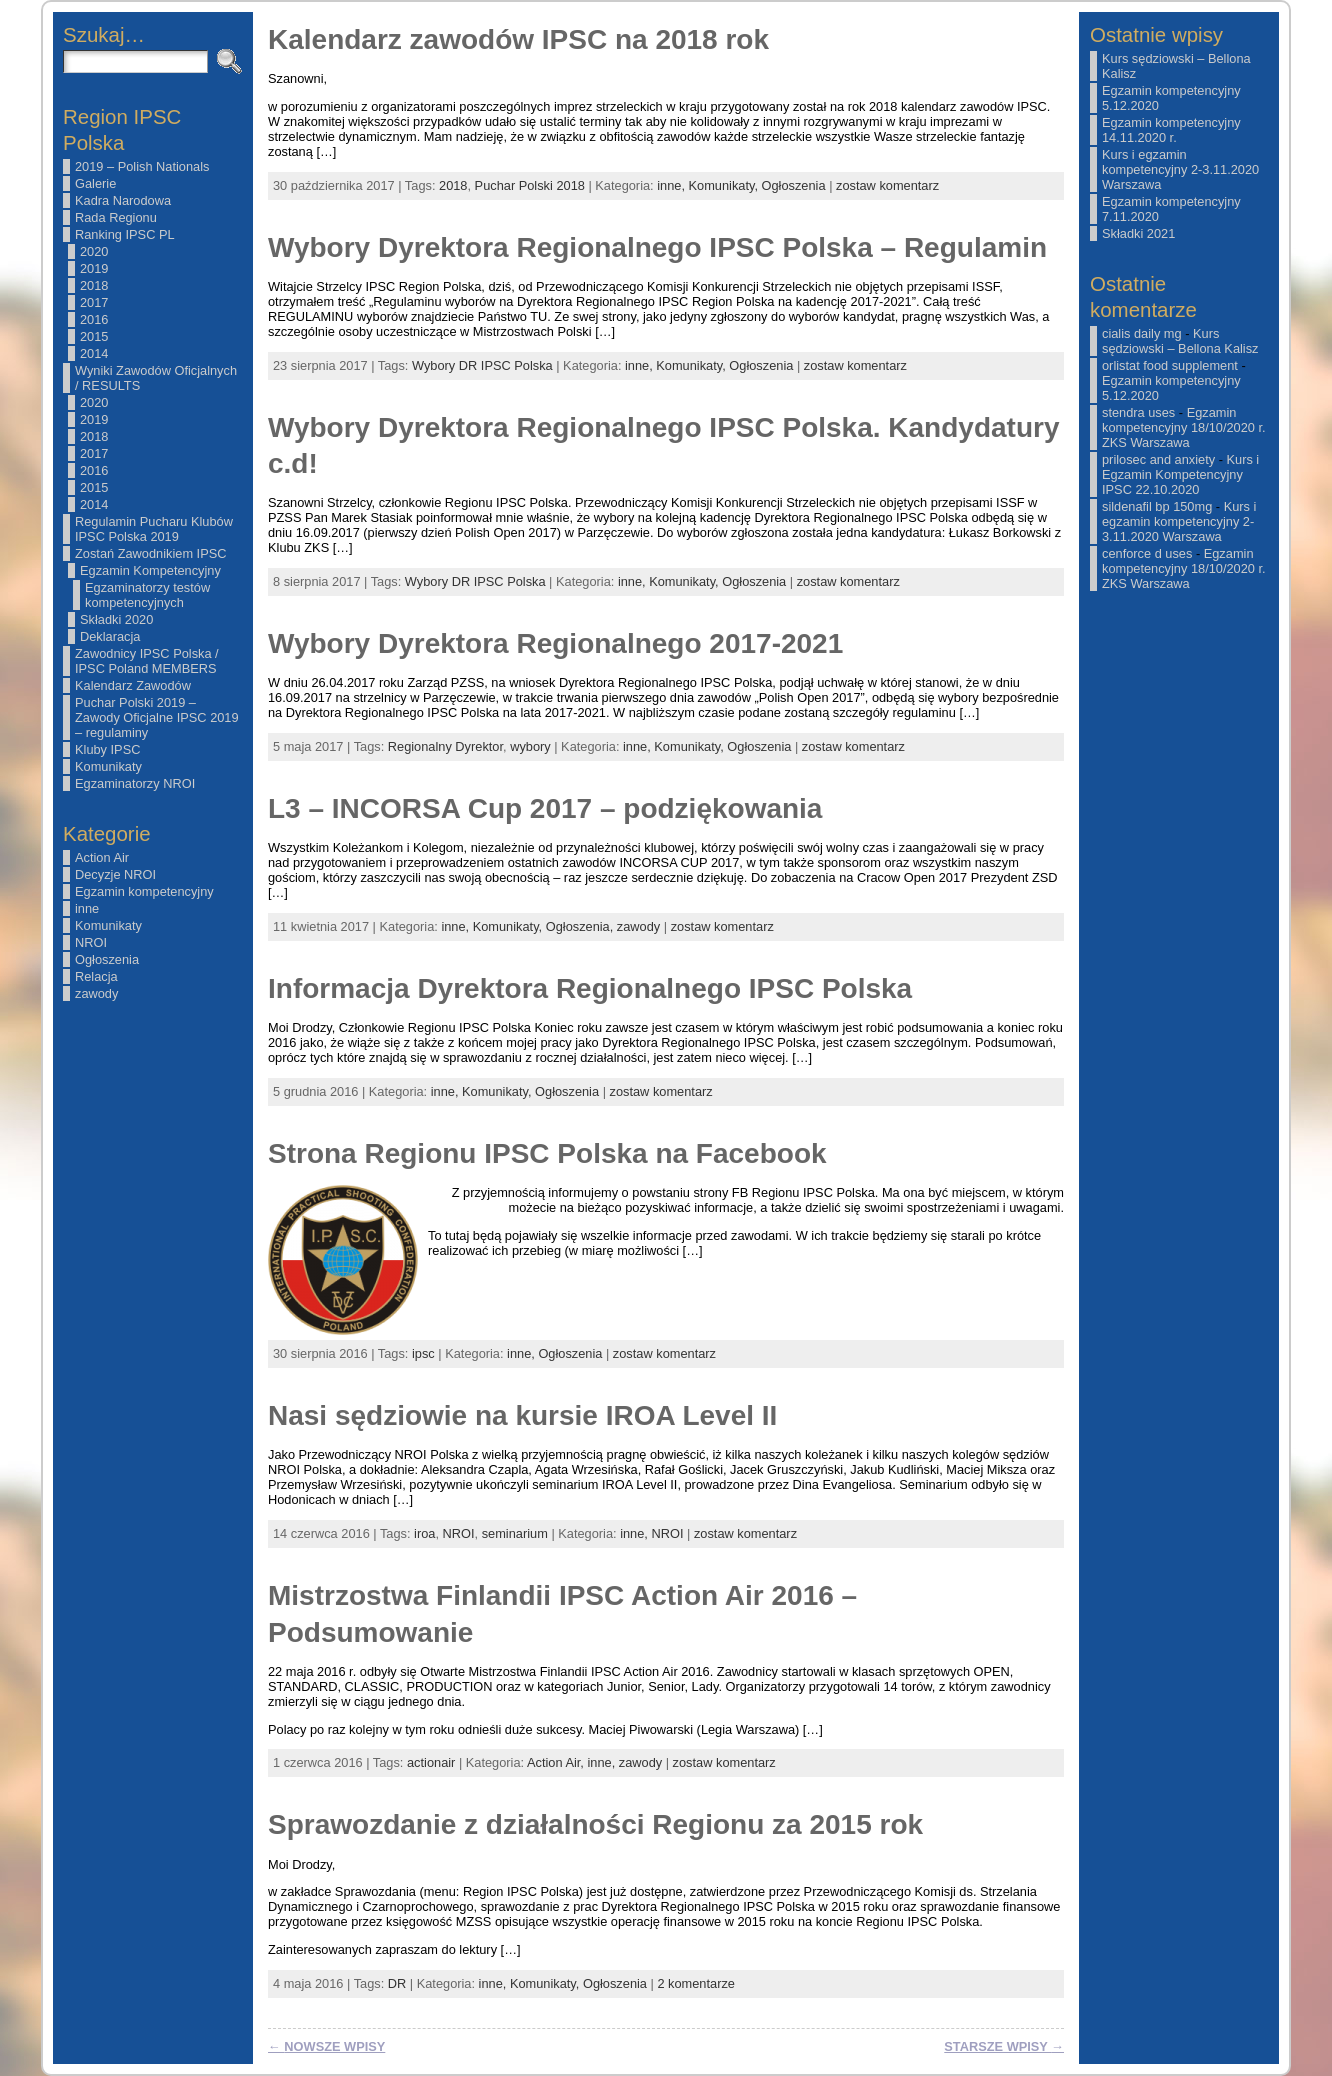 This screenshot has height=2076, width=1332. I want to click on Relacja, so click(96, 976).